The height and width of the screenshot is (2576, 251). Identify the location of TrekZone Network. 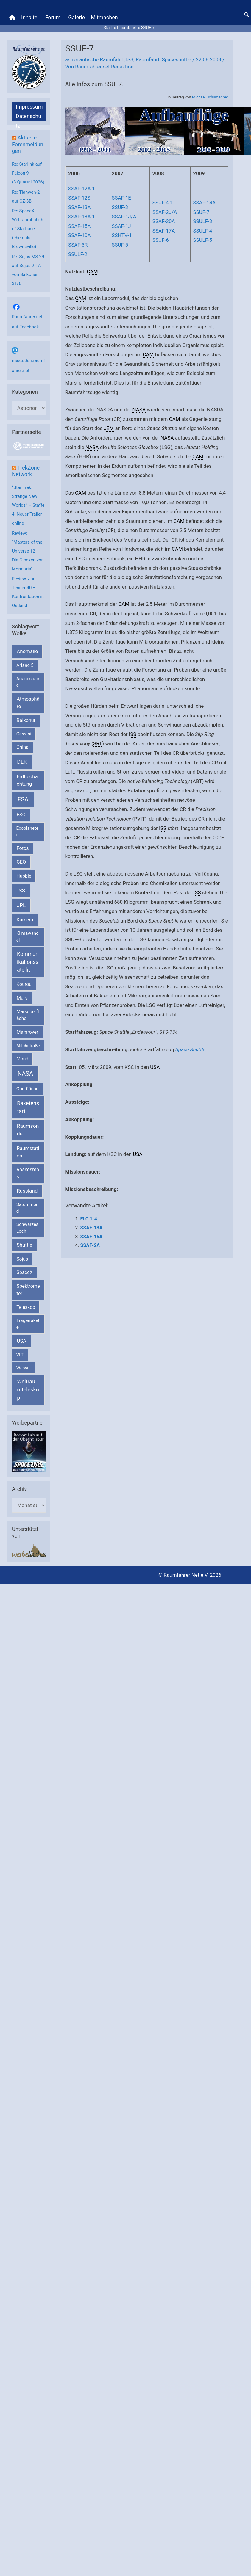
(26, 471).